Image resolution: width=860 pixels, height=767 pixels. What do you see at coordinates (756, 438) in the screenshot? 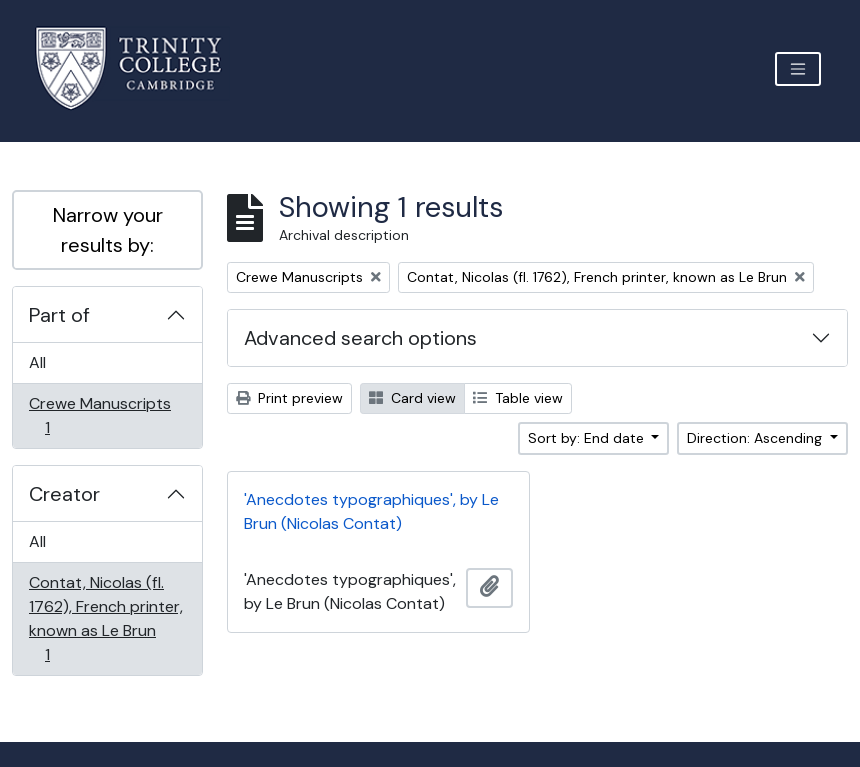
I see `Direction: Ascending` at bounding box center [756, 438].